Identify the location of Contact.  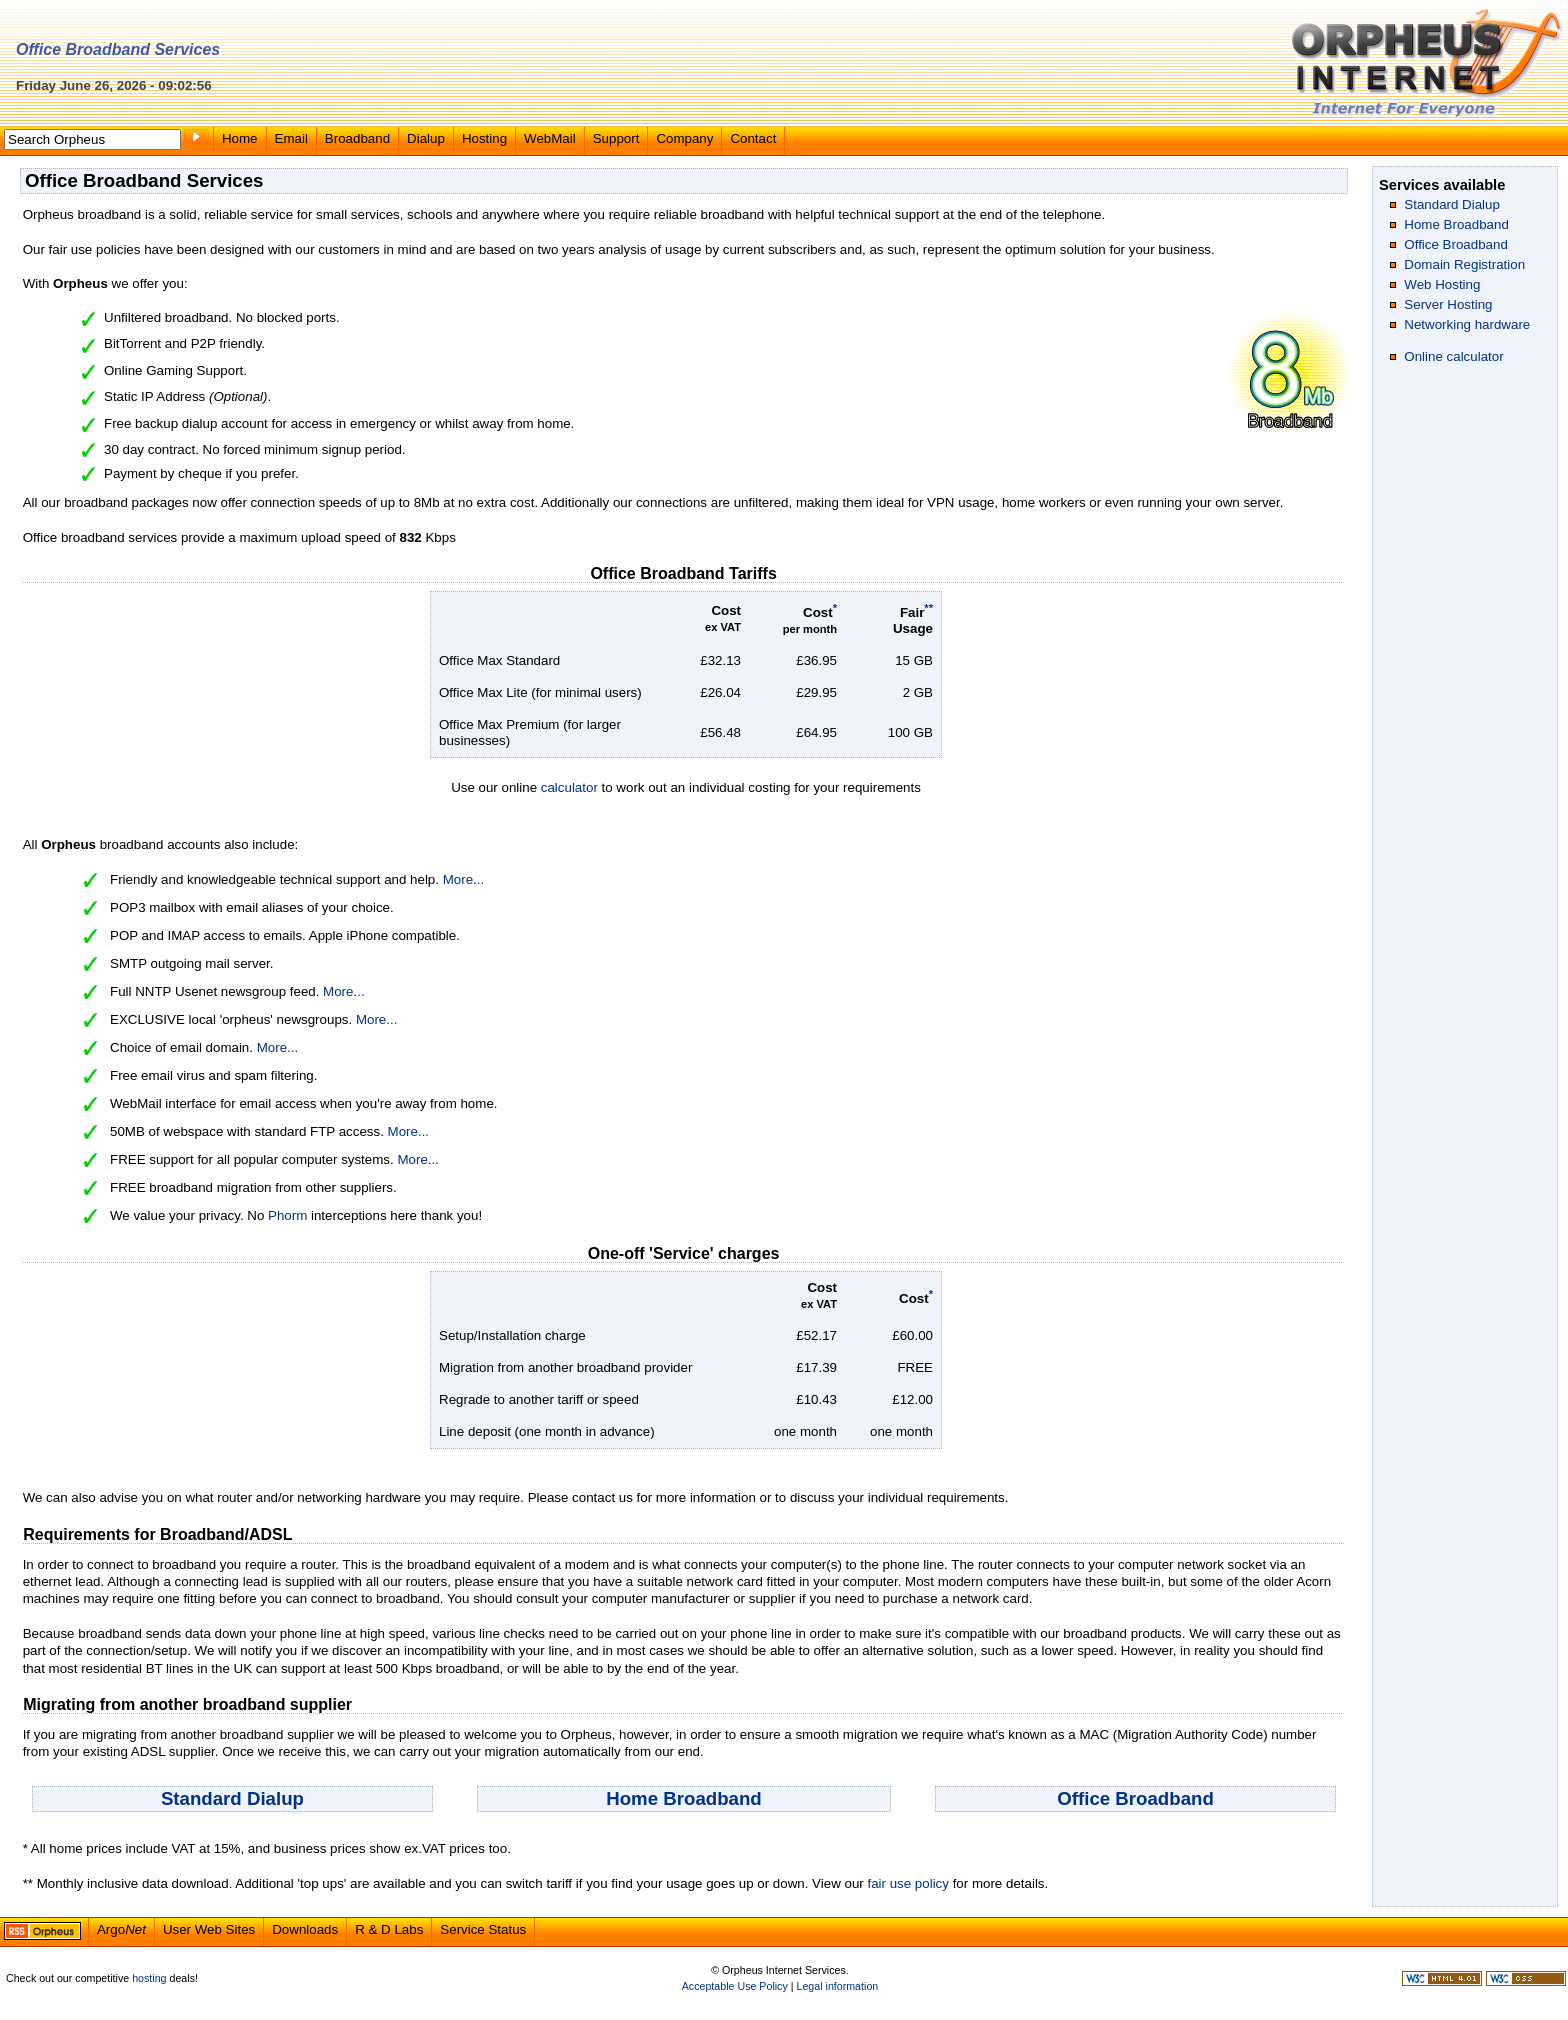
(753, 138).